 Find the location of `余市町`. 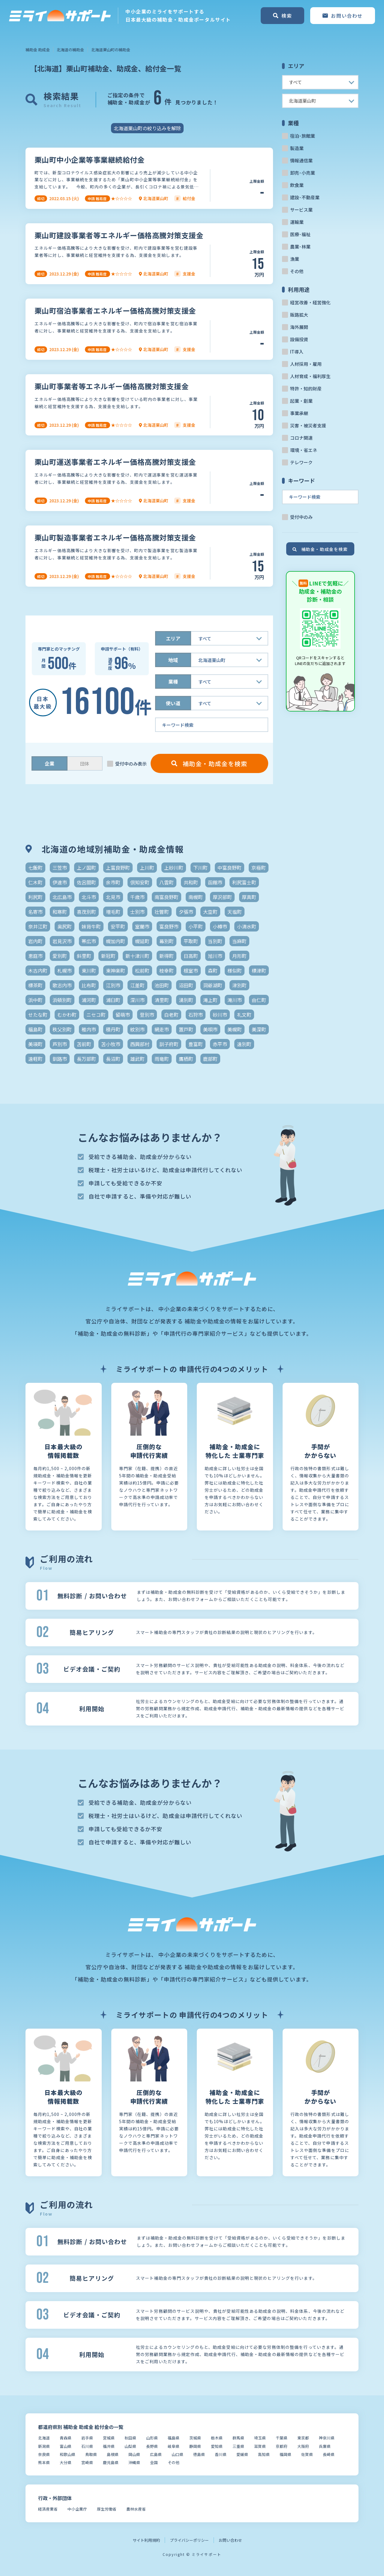

余市町 is located at coordinates (113, 882).